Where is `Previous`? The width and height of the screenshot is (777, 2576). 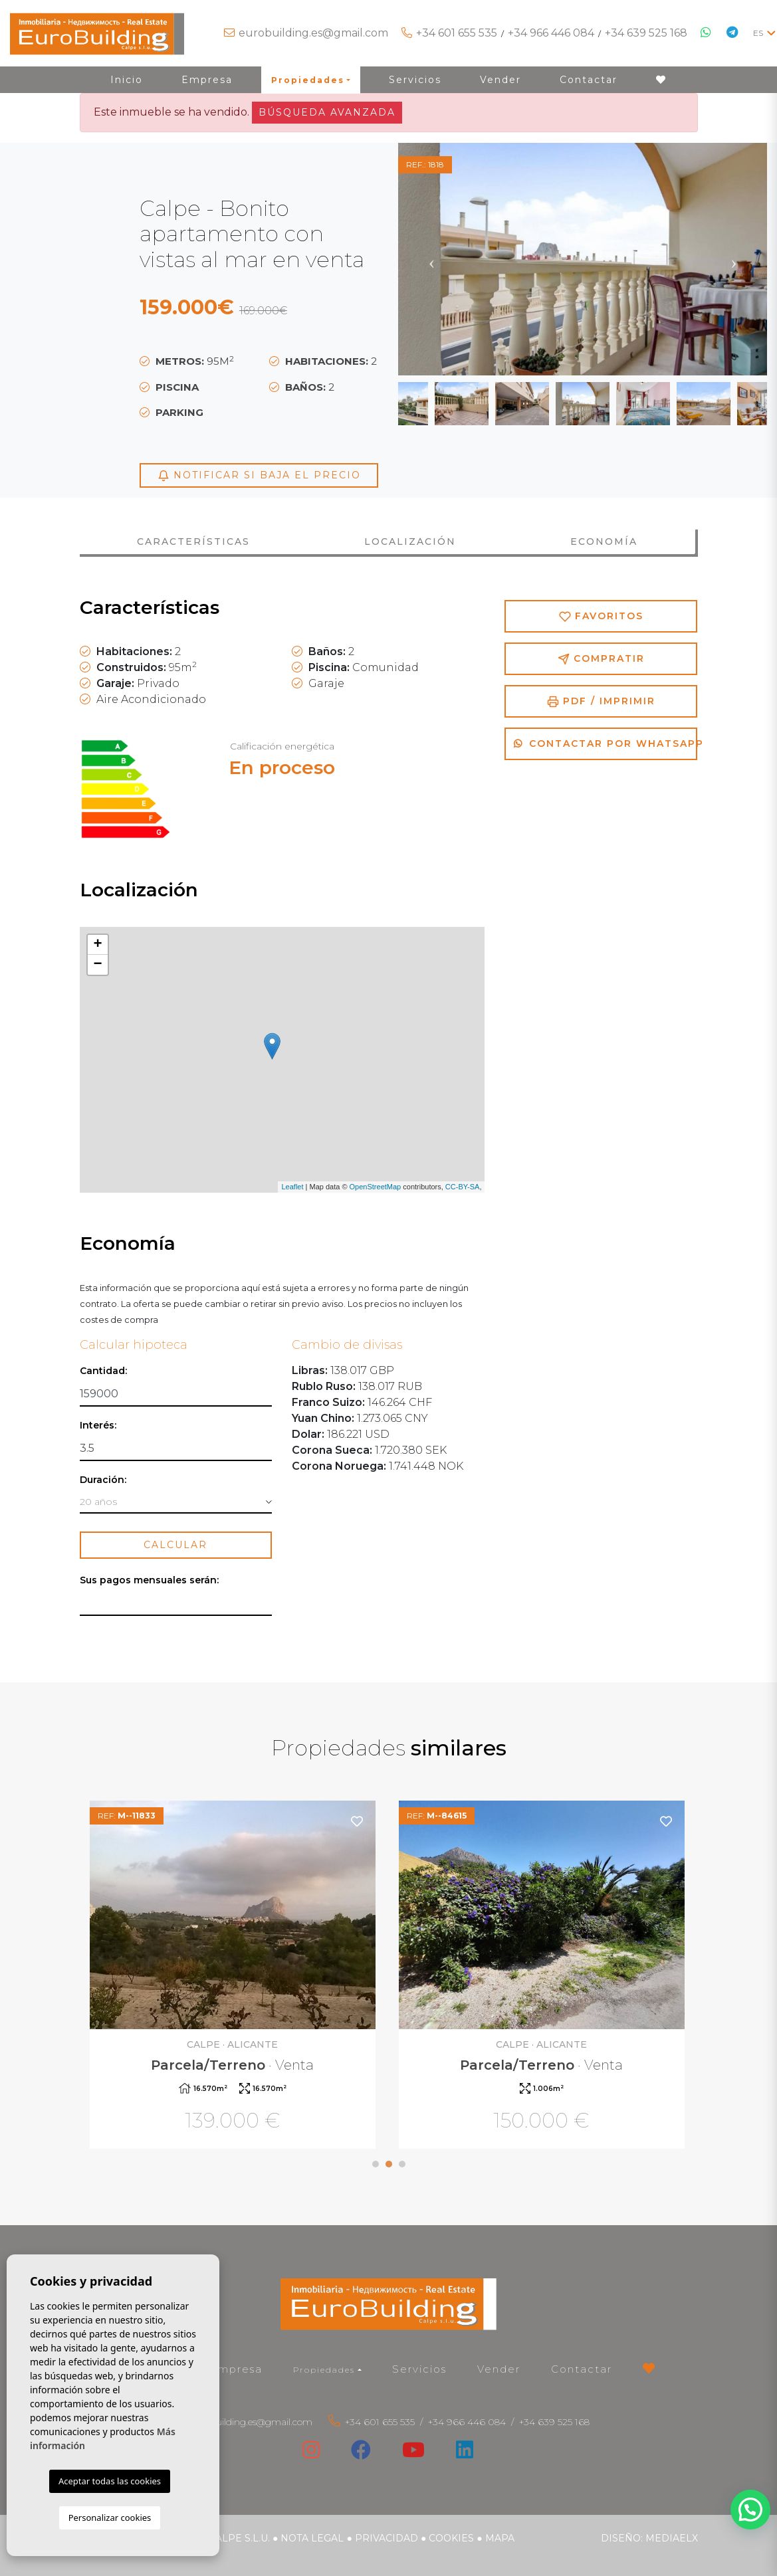
Previous is located at coordinates (431, 259).